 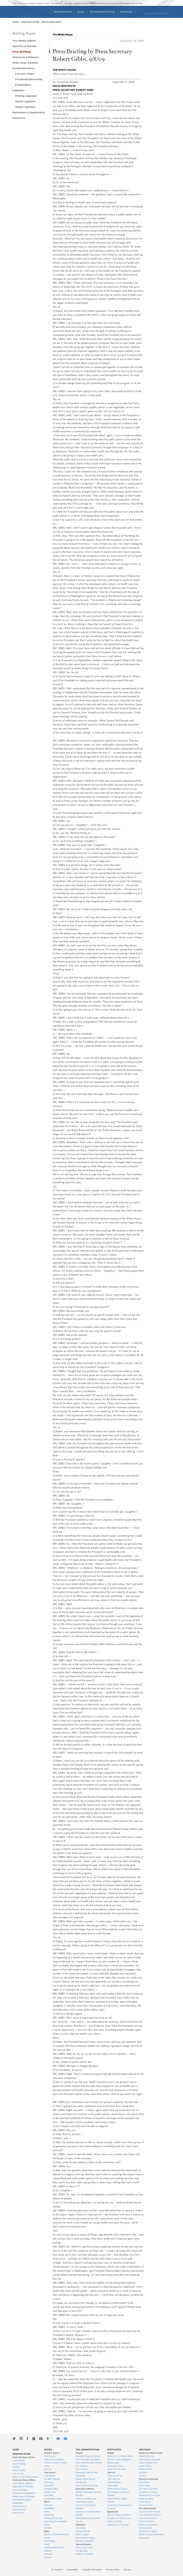 I want to click on Inside the White House, so click(x=151, y=2453).